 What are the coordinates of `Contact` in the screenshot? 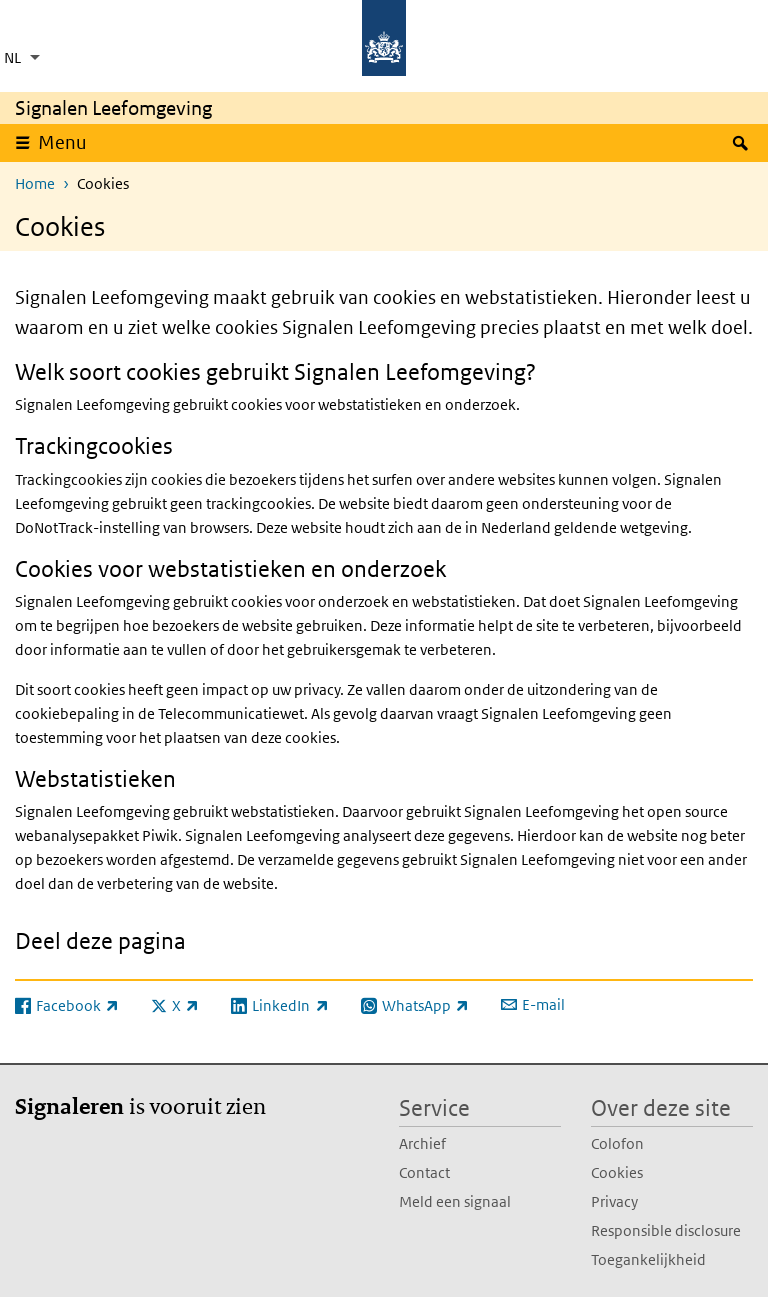 It's located at (424, 1172).